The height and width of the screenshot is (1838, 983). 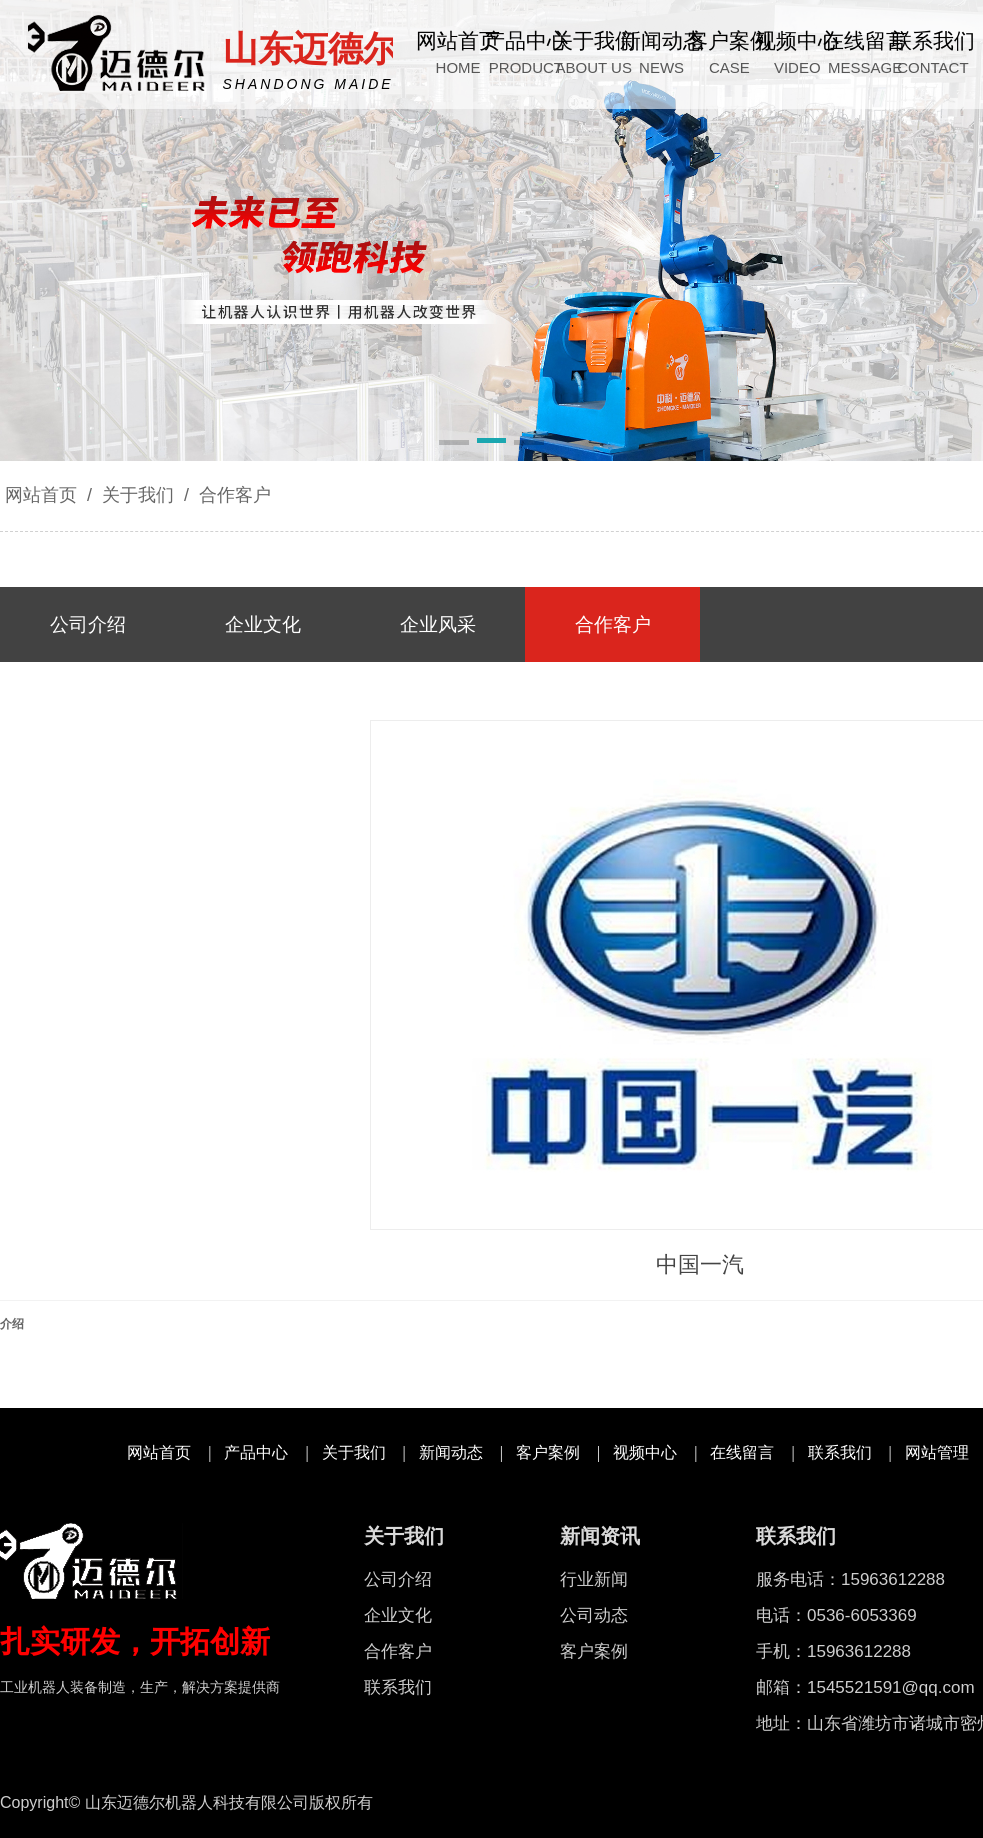 What do you see at coordinates (594, 1579) in the screenshot?
I see `行业新闻` at bounding box center [594, 1579].